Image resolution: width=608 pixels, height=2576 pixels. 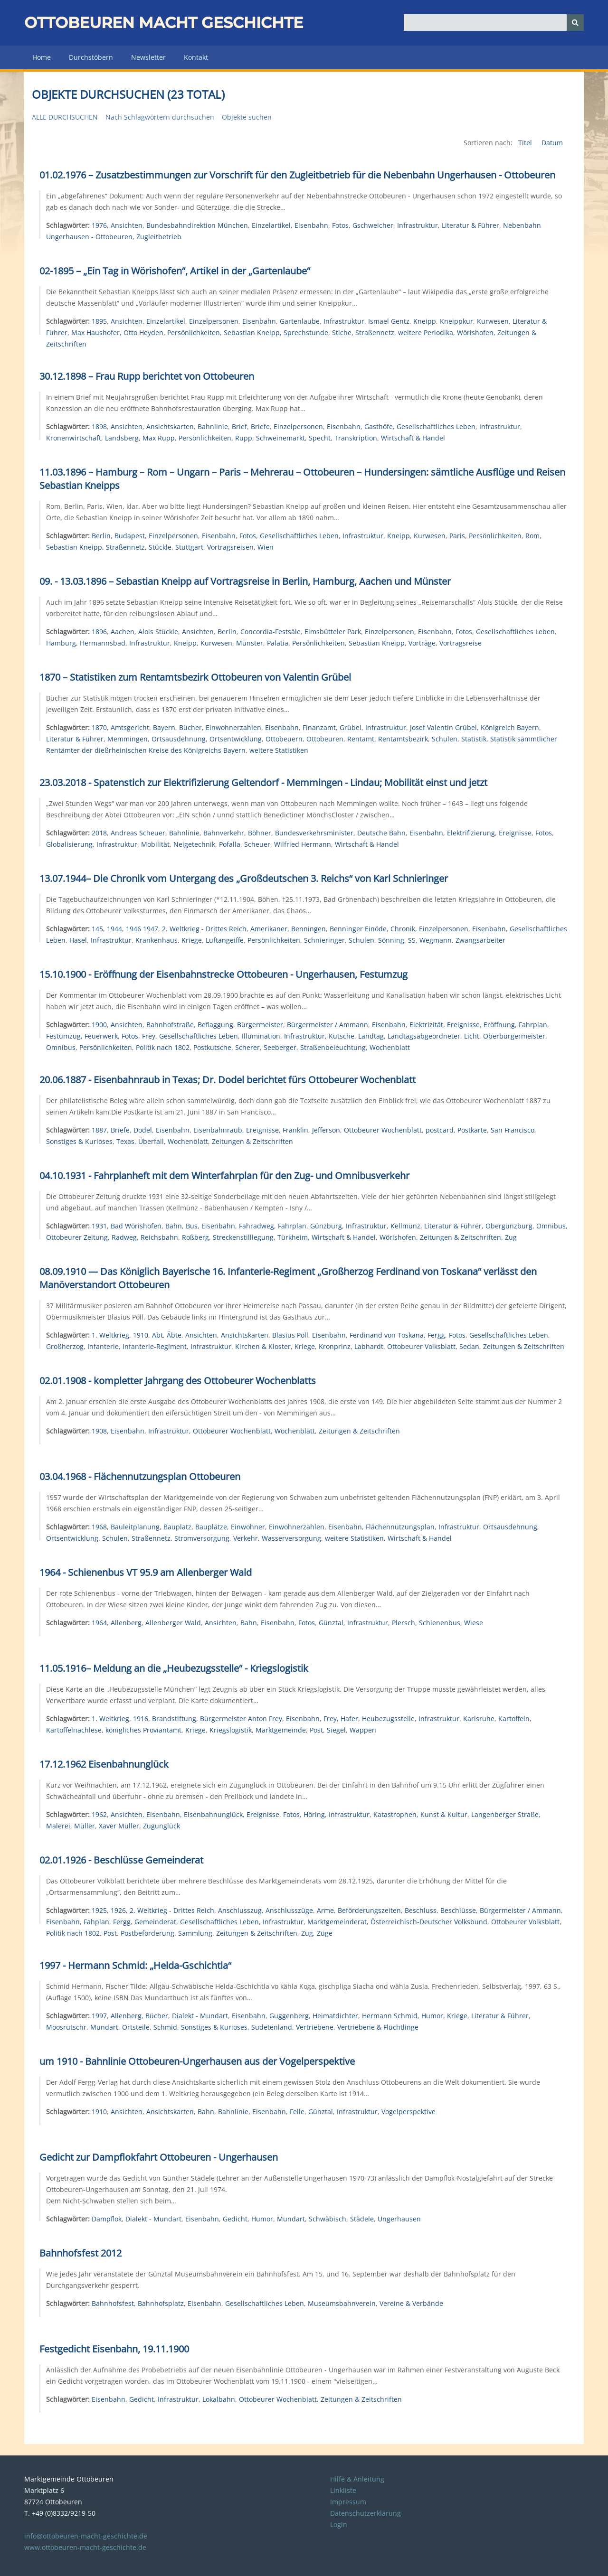 What do you see at coordinates (138, 832) in the screenshot?
I see `Andreas Scheuer` at bounding box center [138, 832].